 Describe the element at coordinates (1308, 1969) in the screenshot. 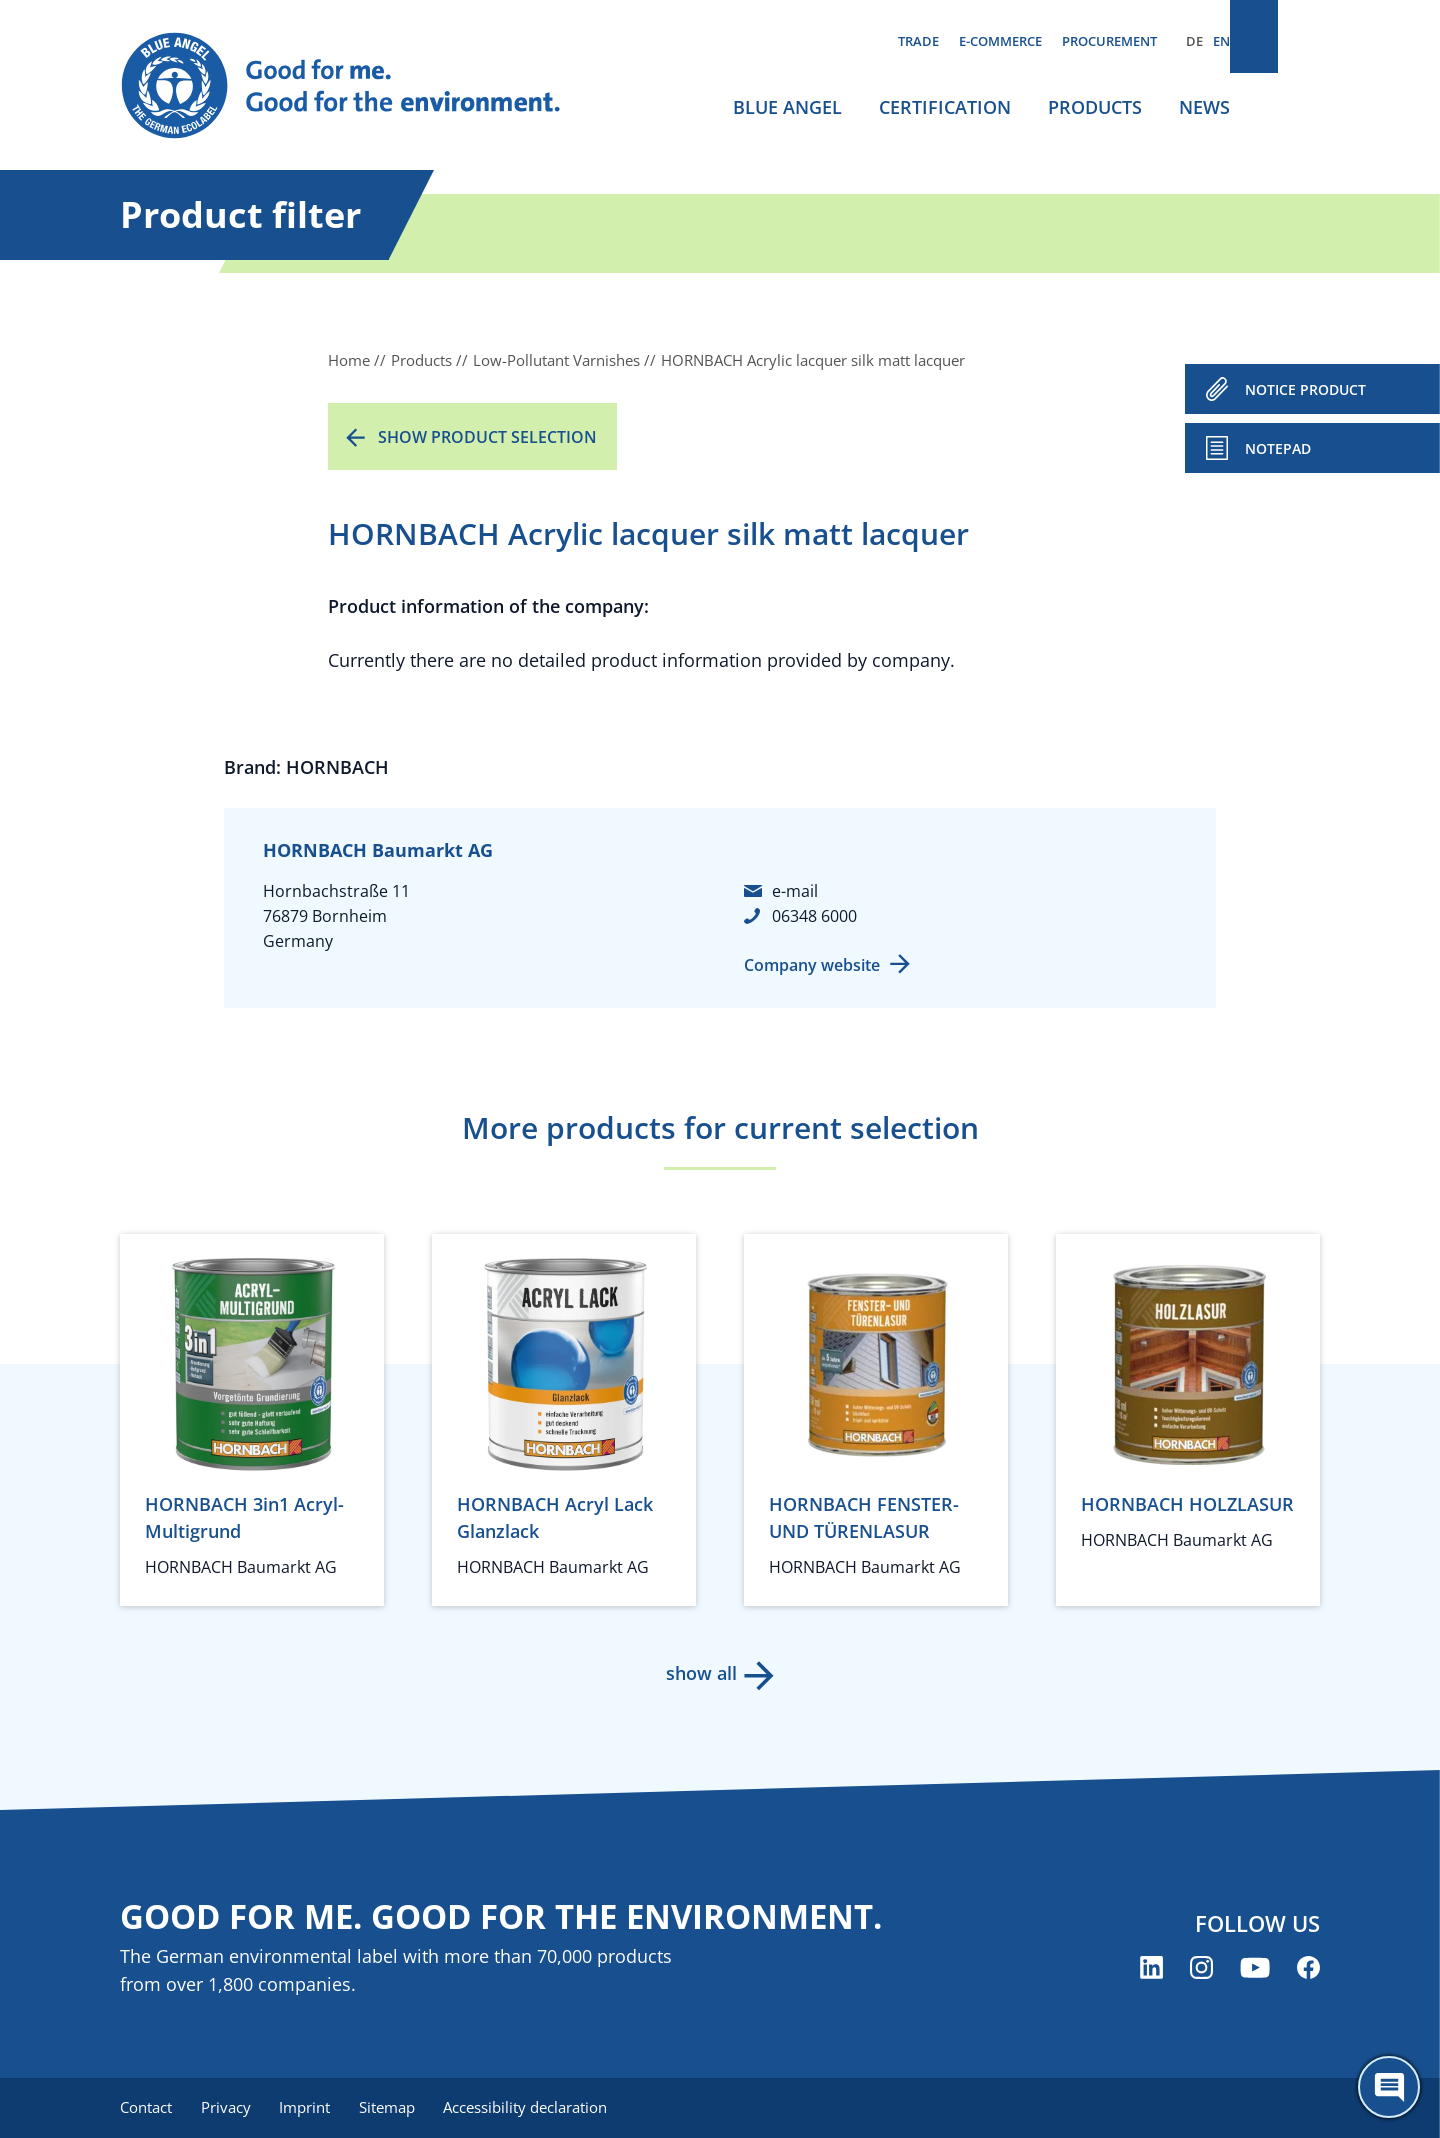

I see `[Blue Angel on Facebook (opens new window)]` at that location.